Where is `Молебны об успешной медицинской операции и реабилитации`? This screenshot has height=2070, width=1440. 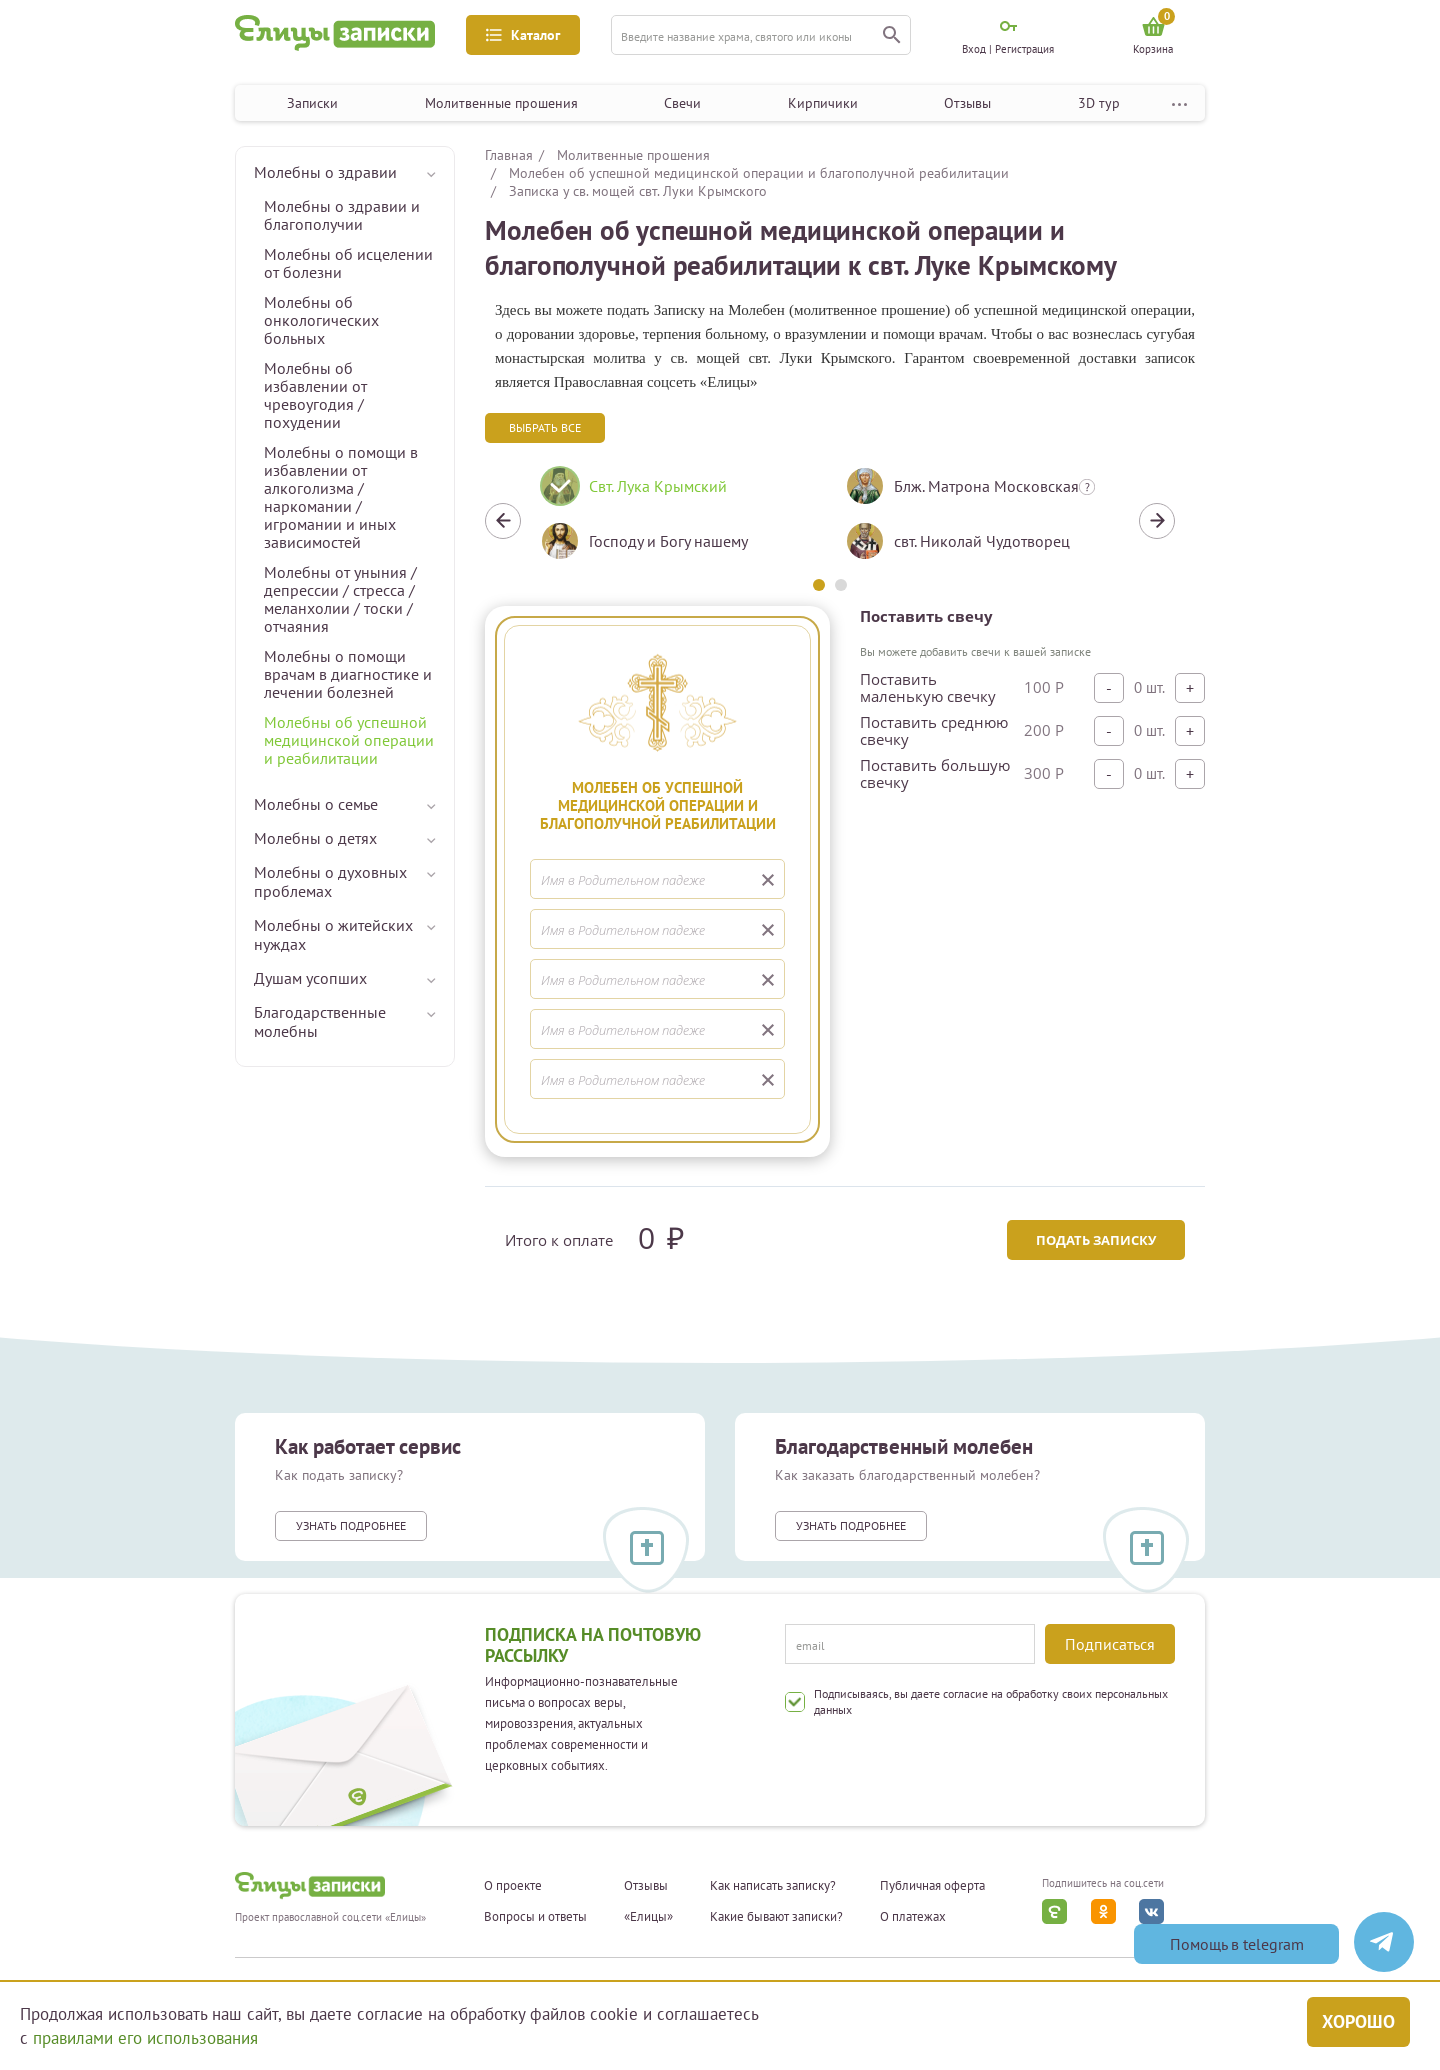
Молебны об успешной медицинской операции и реабилитации is located at coordinates (349, 740).